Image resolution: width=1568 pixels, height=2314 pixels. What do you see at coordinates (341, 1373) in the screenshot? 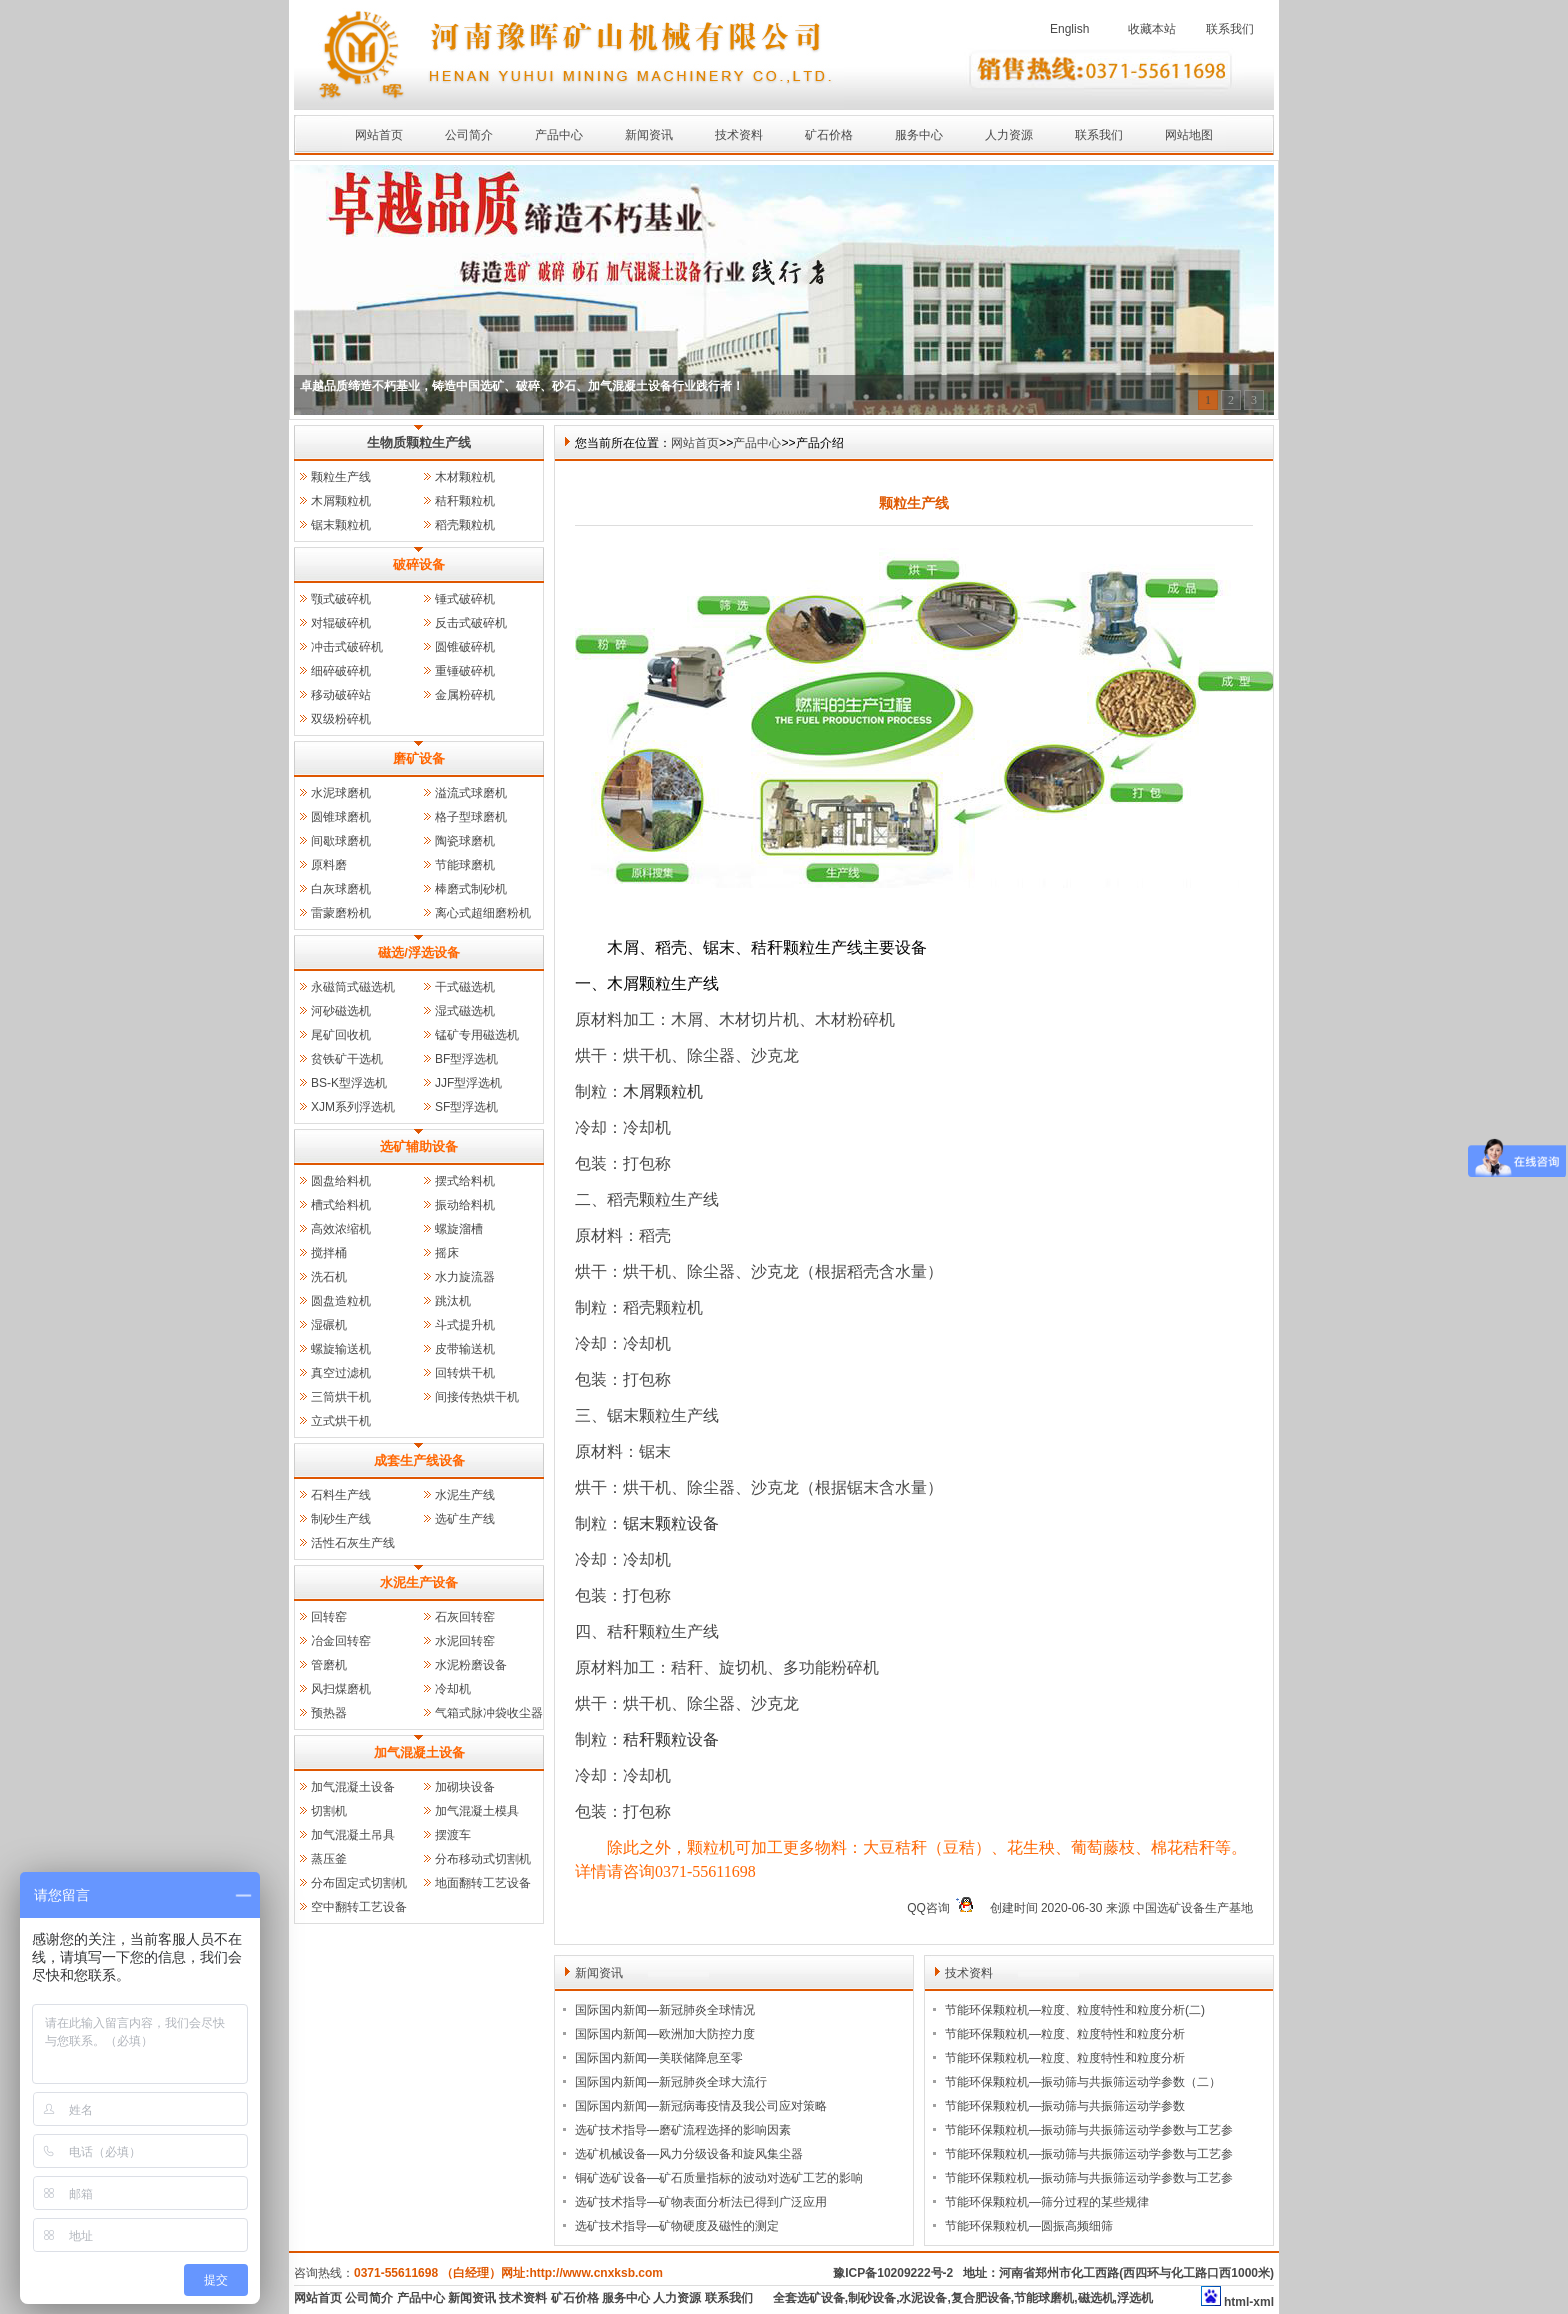
I see `真空过滤机` at bounding box center [341, 1373].